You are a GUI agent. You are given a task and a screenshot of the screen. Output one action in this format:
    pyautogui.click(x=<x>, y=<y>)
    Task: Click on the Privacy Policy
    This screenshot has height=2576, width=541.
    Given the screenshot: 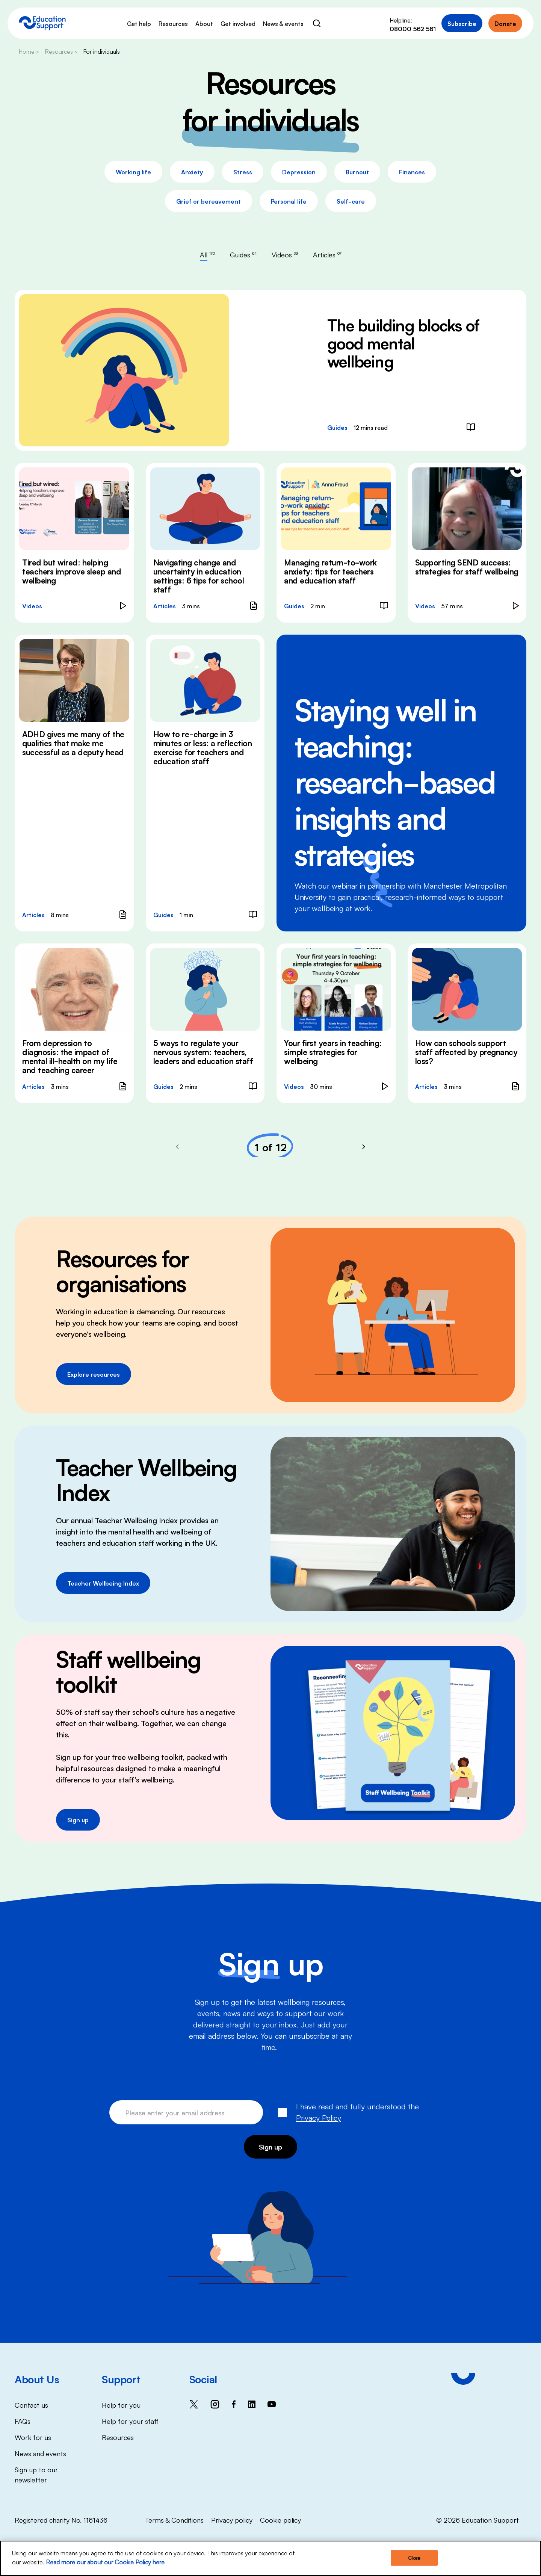 What is the action you would take?
    pyautogui.click(x=318, y=2117)
    